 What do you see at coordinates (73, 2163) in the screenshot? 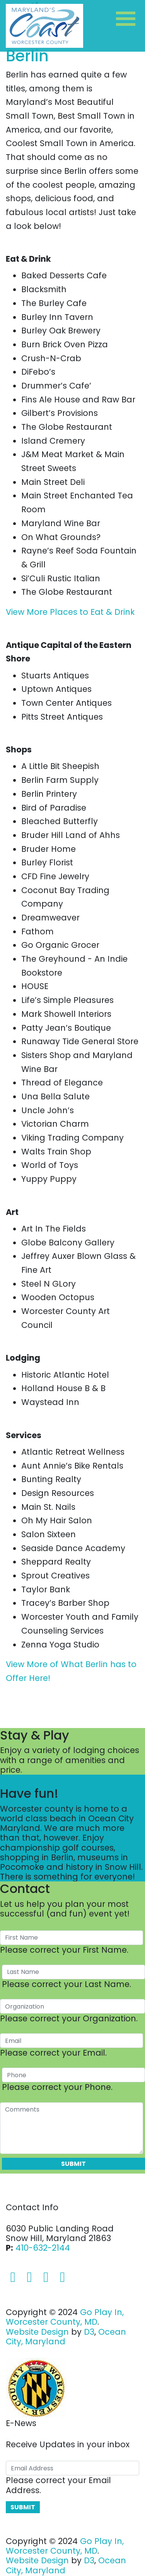
I see `Submit` at bounding box center [73, 2163].